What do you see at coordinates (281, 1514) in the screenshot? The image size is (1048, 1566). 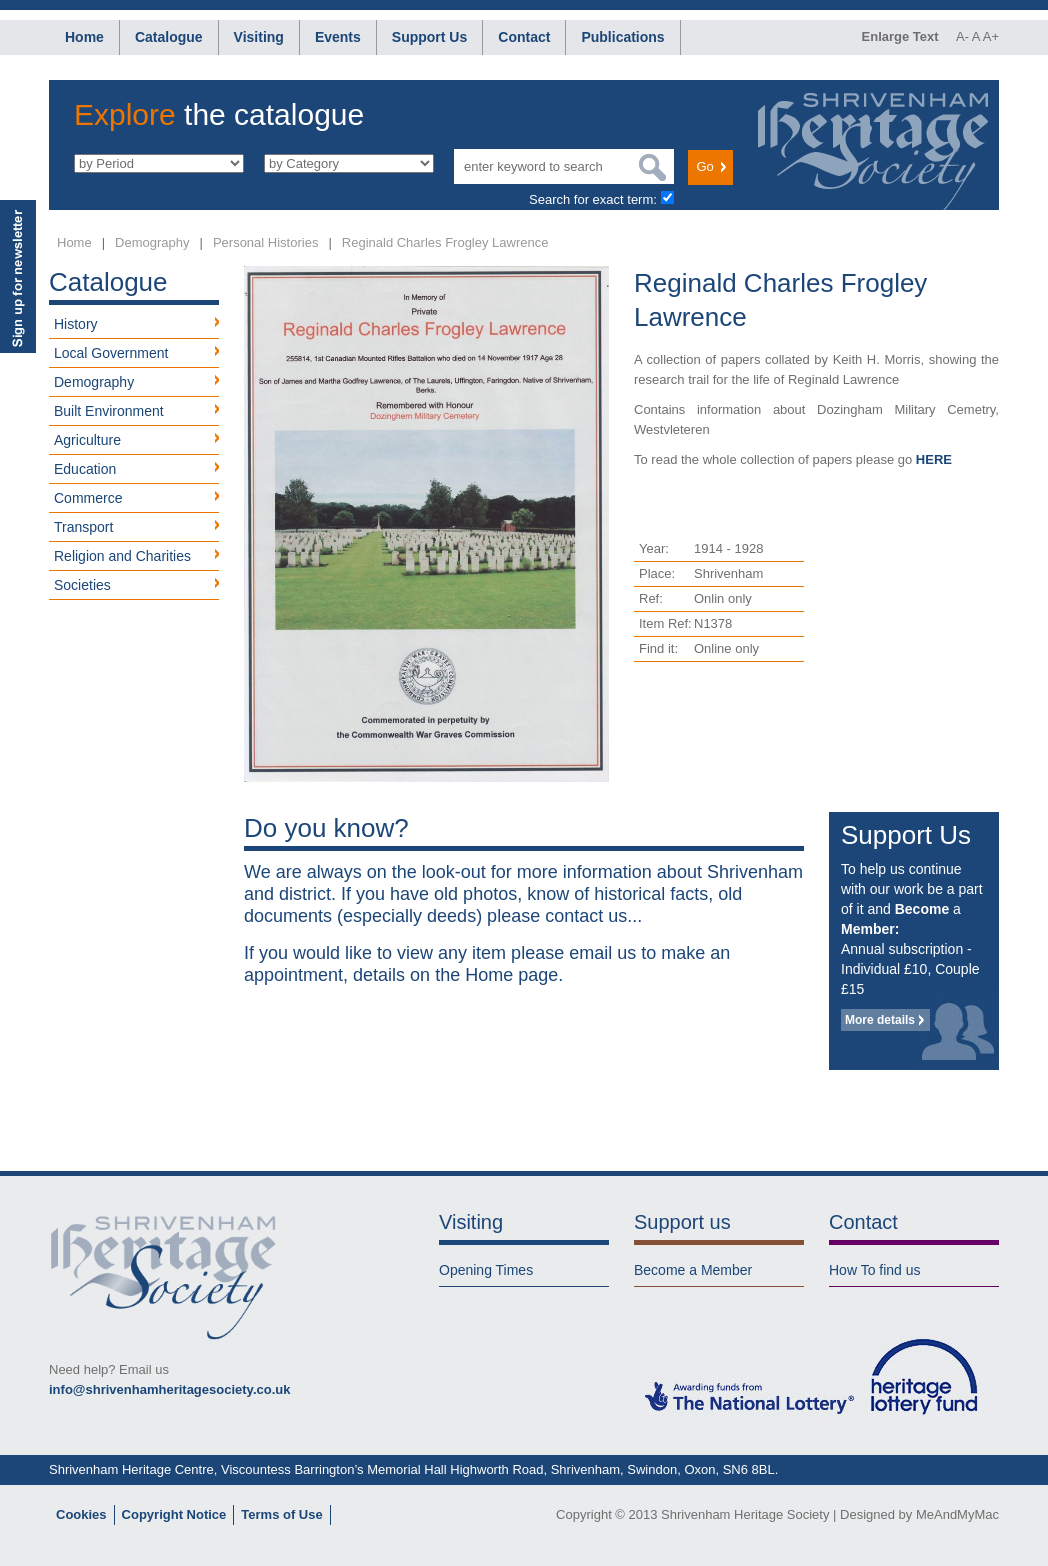 I see `Terms of Use` at bounding box center [281, 1514].